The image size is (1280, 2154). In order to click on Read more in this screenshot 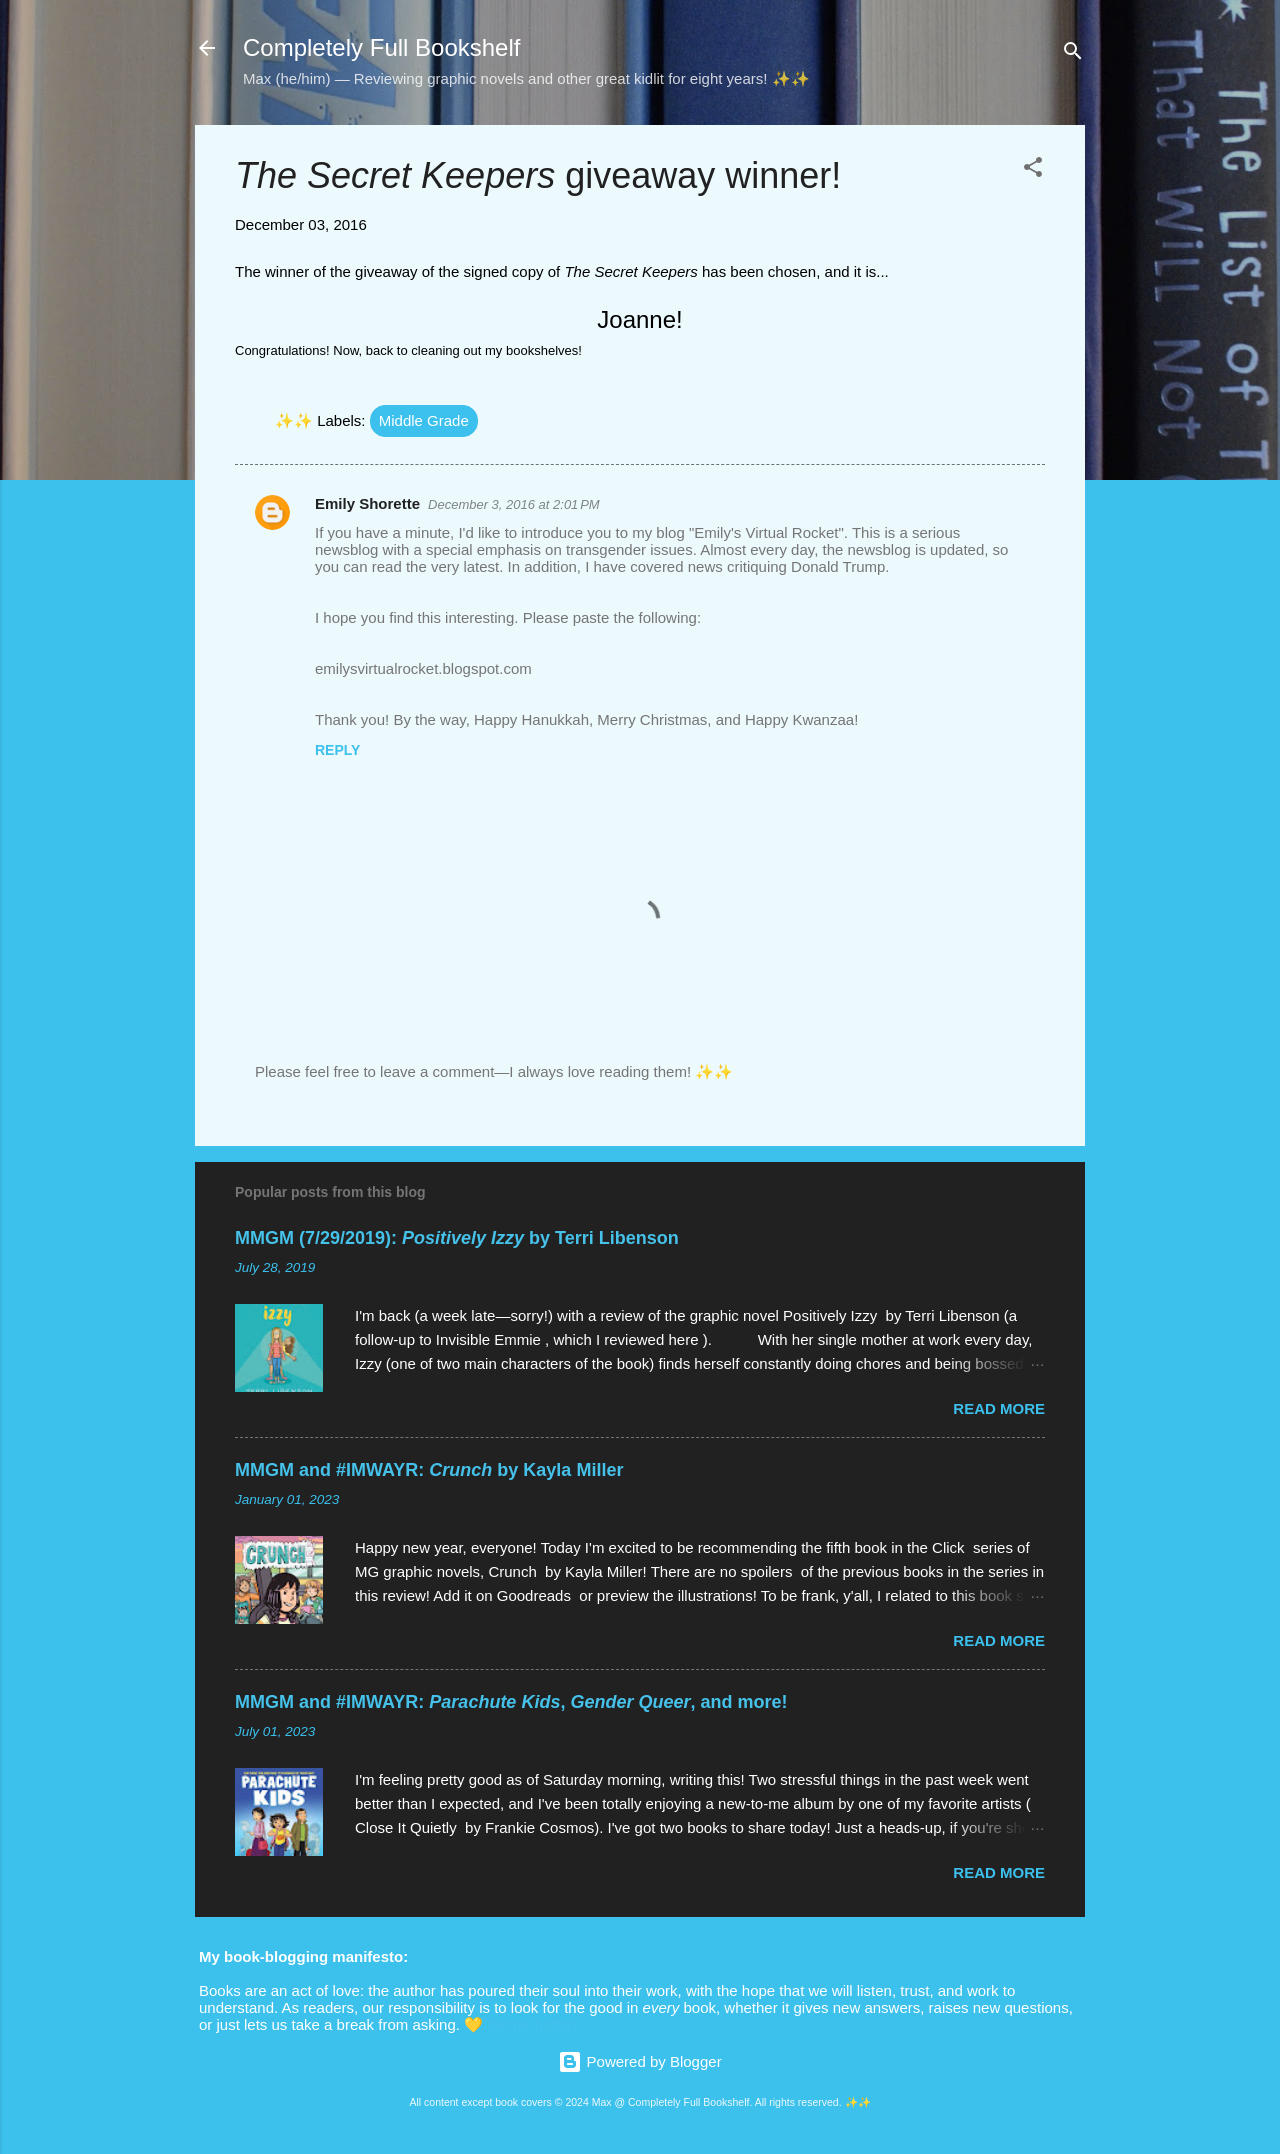, I will do `click(999, 1408)`.